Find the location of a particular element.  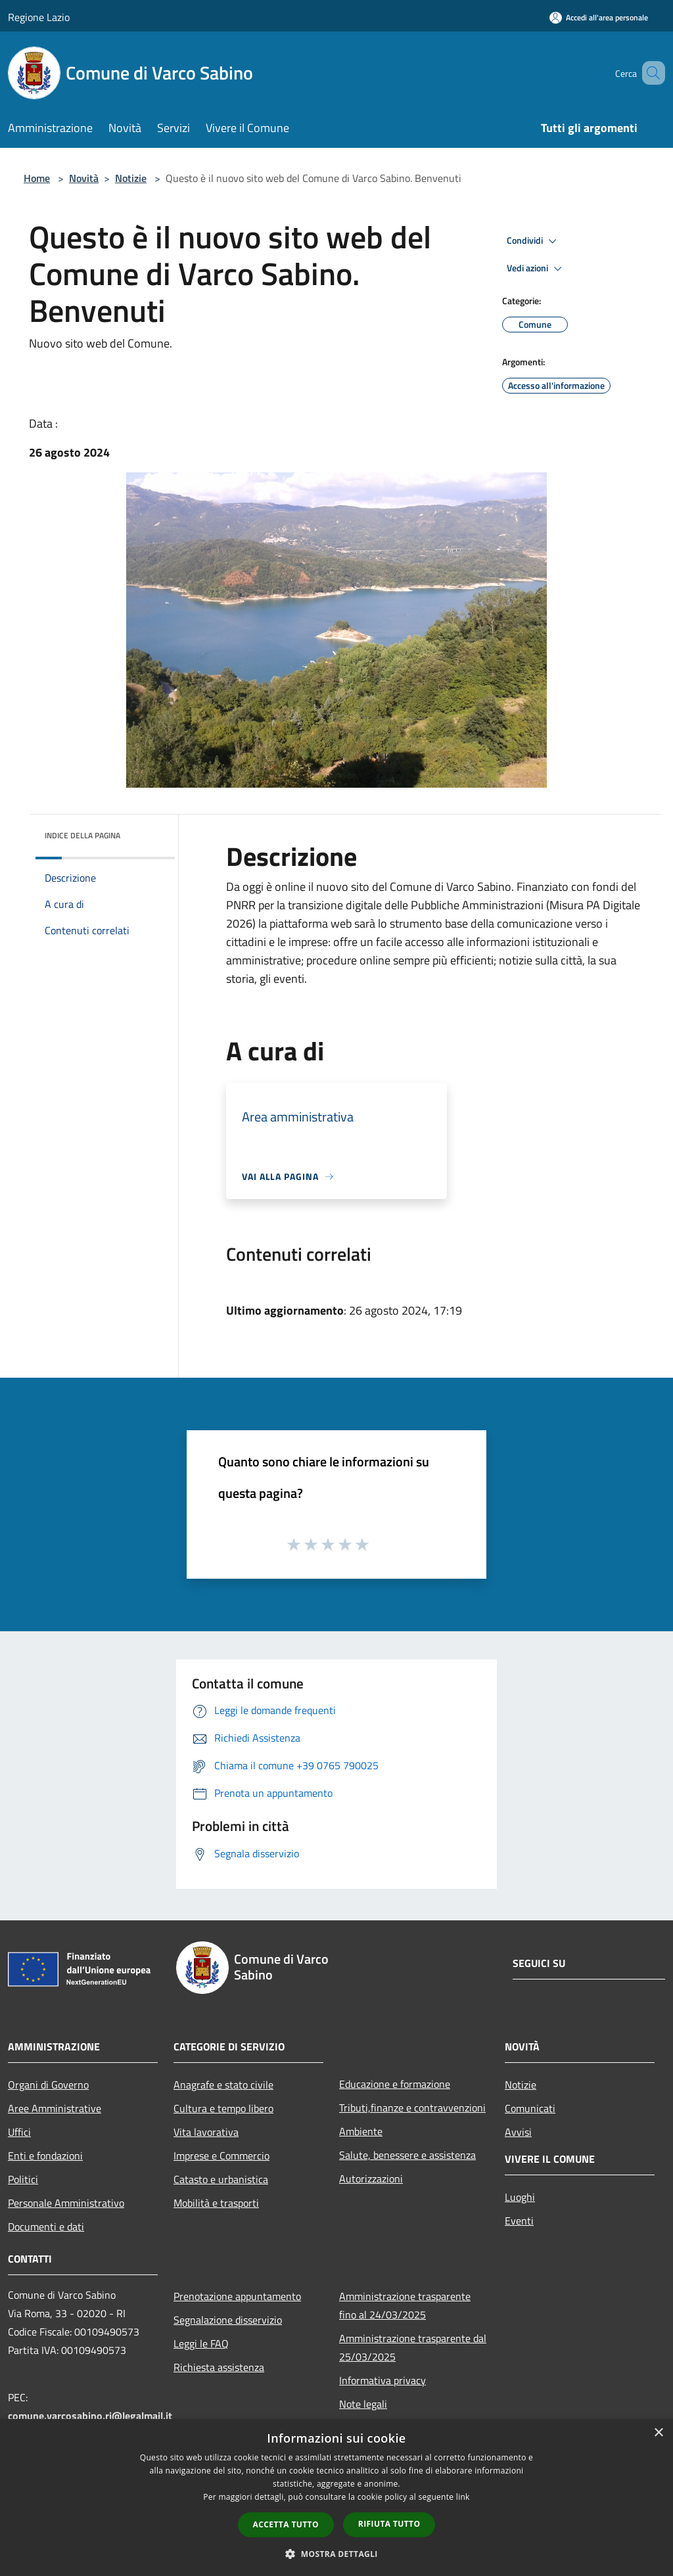

Mobilità e trasporti is located at coordinates (216, 2203).